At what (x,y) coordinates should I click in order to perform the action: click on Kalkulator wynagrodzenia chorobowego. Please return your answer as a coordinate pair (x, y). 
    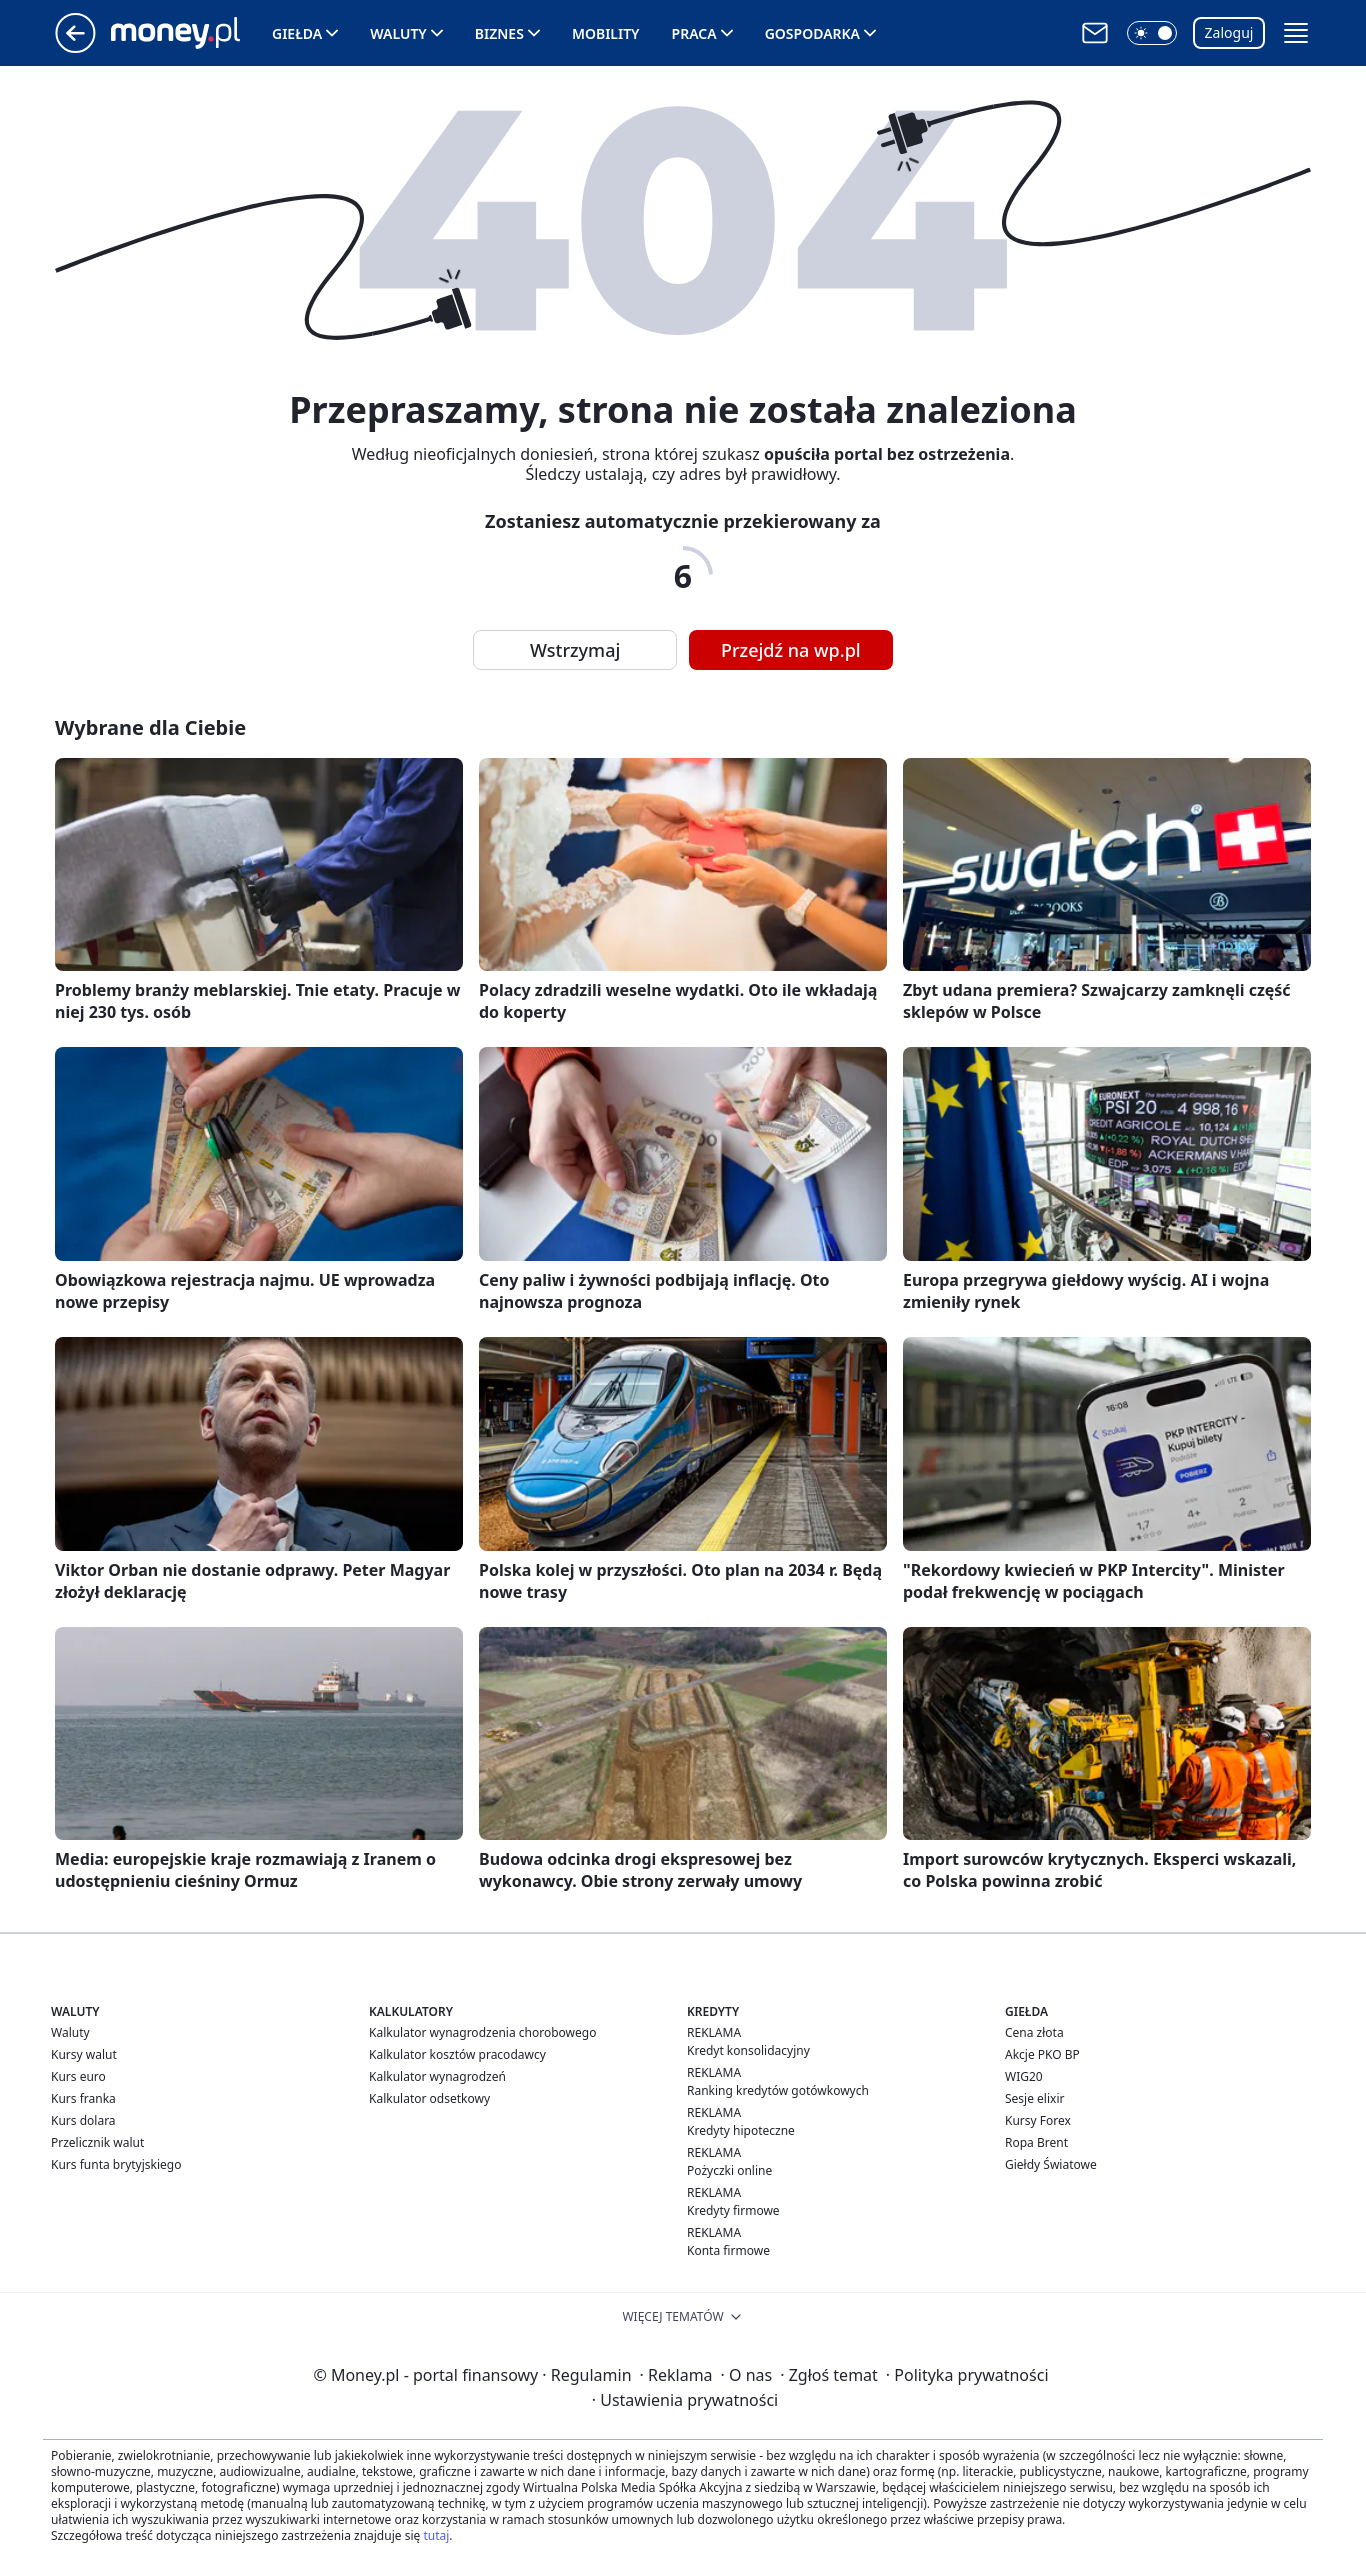
    Looking at the image, I should click on (482, 2032).